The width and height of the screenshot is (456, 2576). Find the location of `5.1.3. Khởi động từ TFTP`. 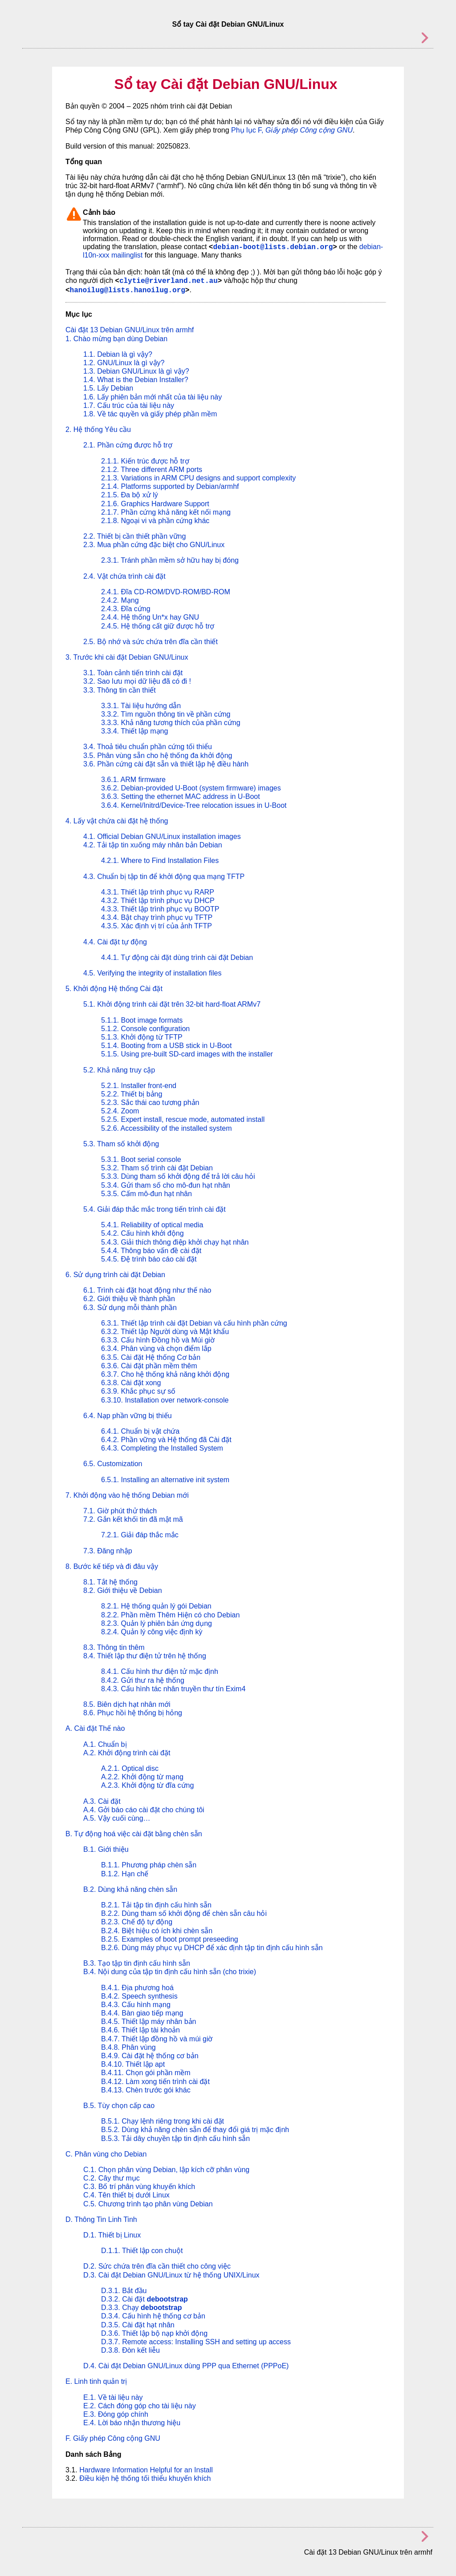

5.1.3. Khởi động từ TFTP is located at coordinates (142, 1037).